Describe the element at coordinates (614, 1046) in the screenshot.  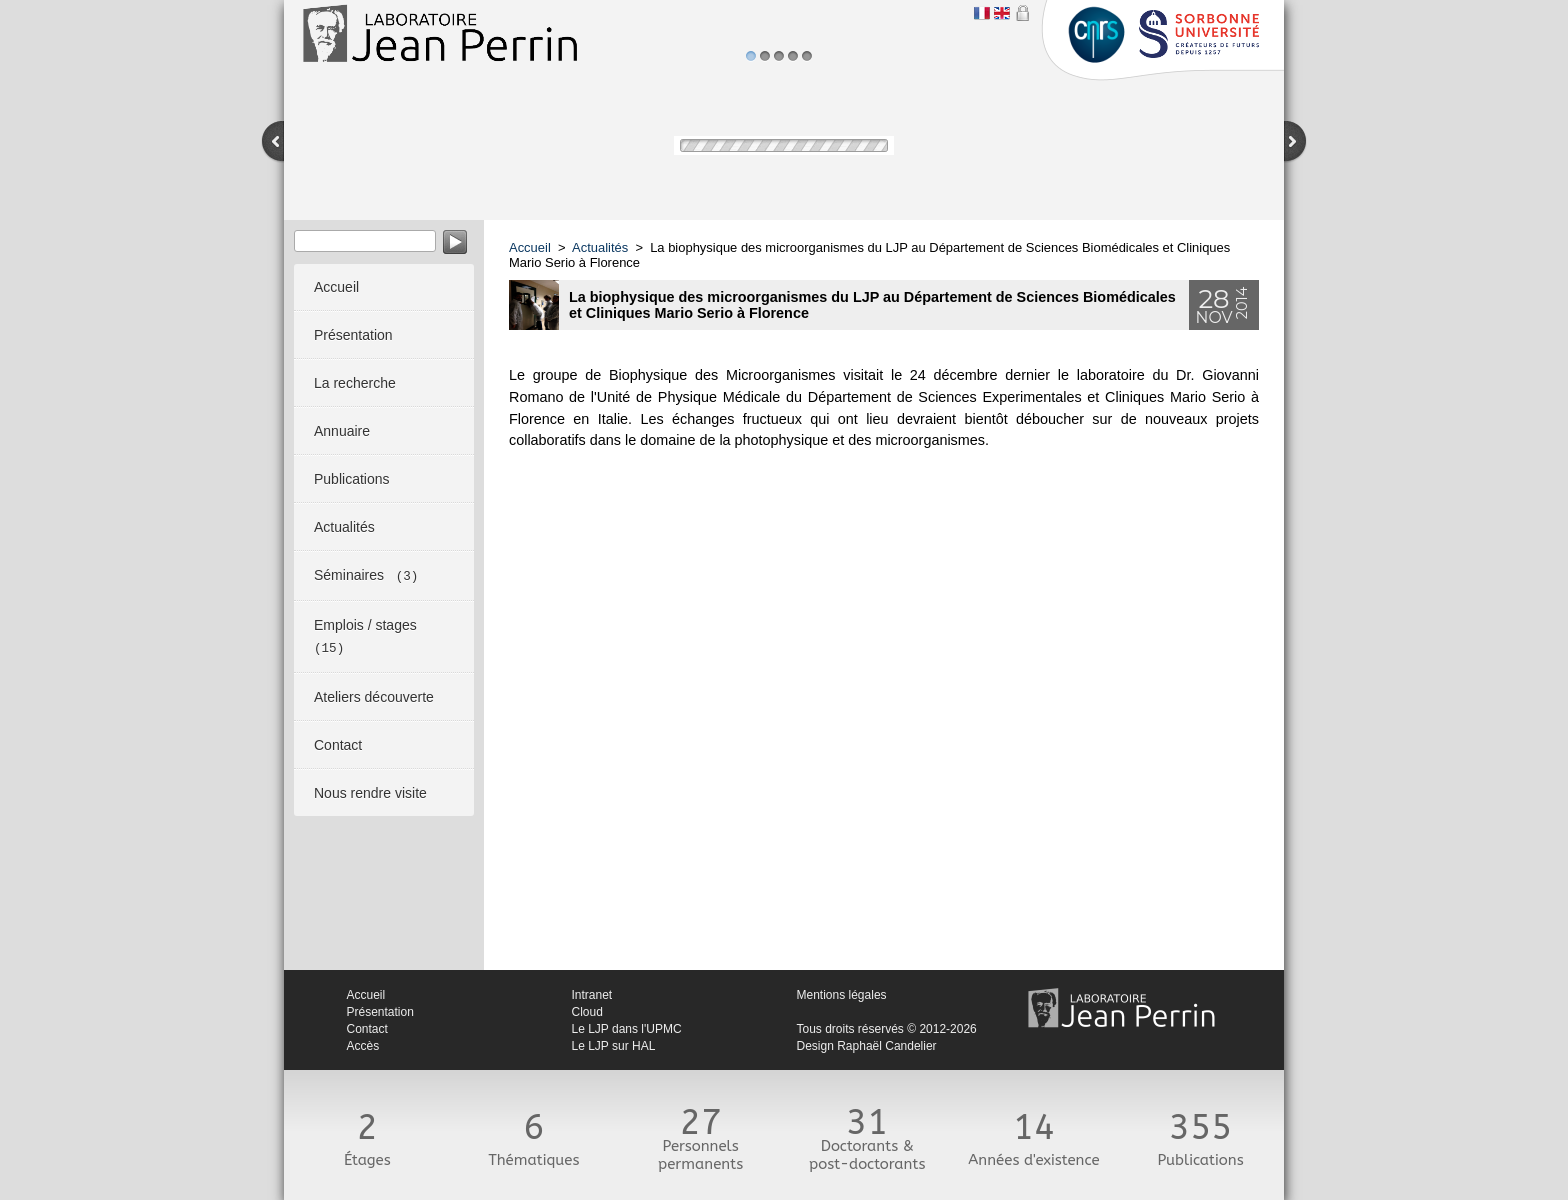
I see `Le LJP sur HAL` at that location.